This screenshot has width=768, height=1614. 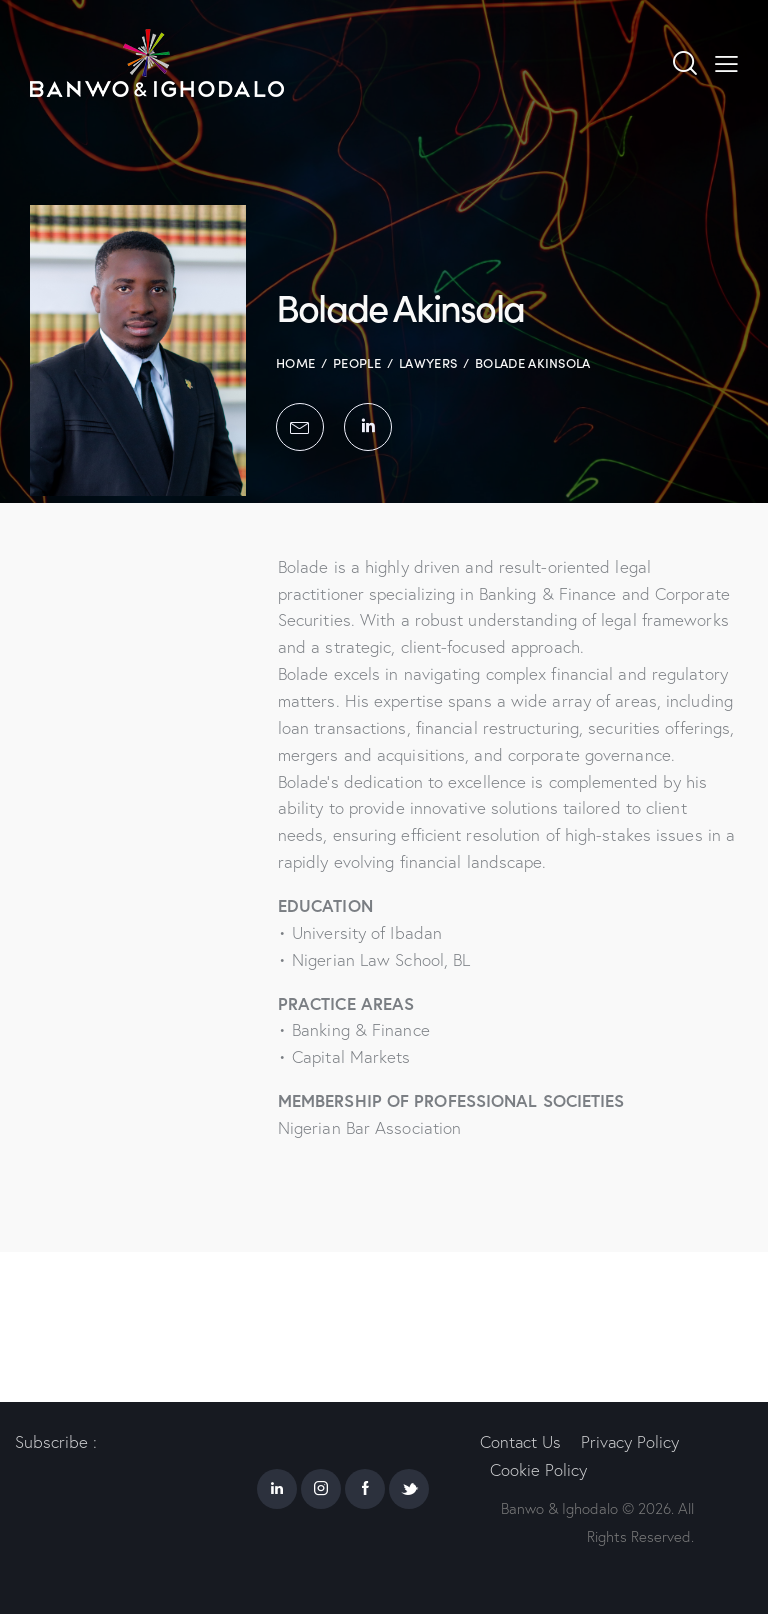 I want to click on Privacy Policy, so click(x=631, y=1440).